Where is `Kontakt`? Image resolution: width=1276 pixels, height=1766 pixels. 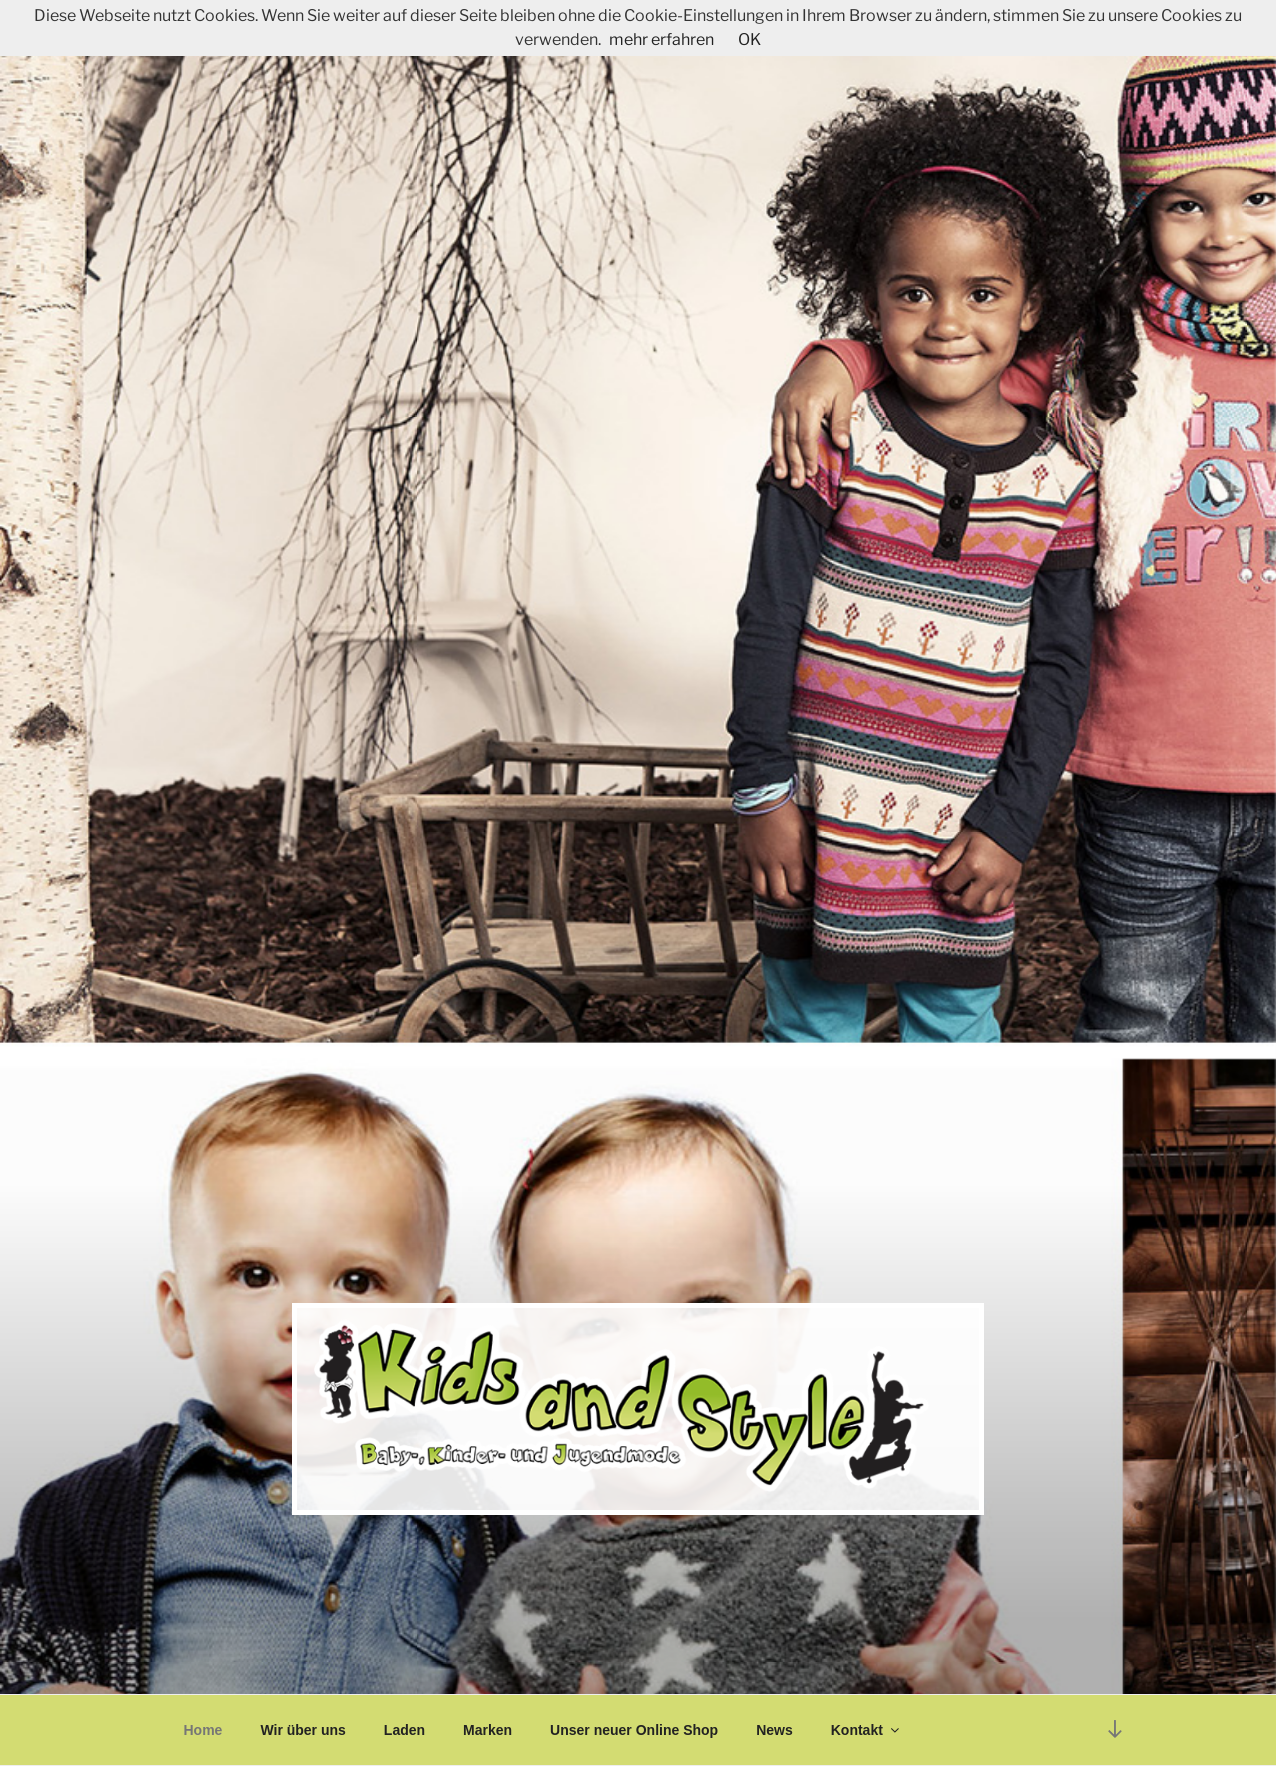
Kontakt is located at coordinates (866, 1730).